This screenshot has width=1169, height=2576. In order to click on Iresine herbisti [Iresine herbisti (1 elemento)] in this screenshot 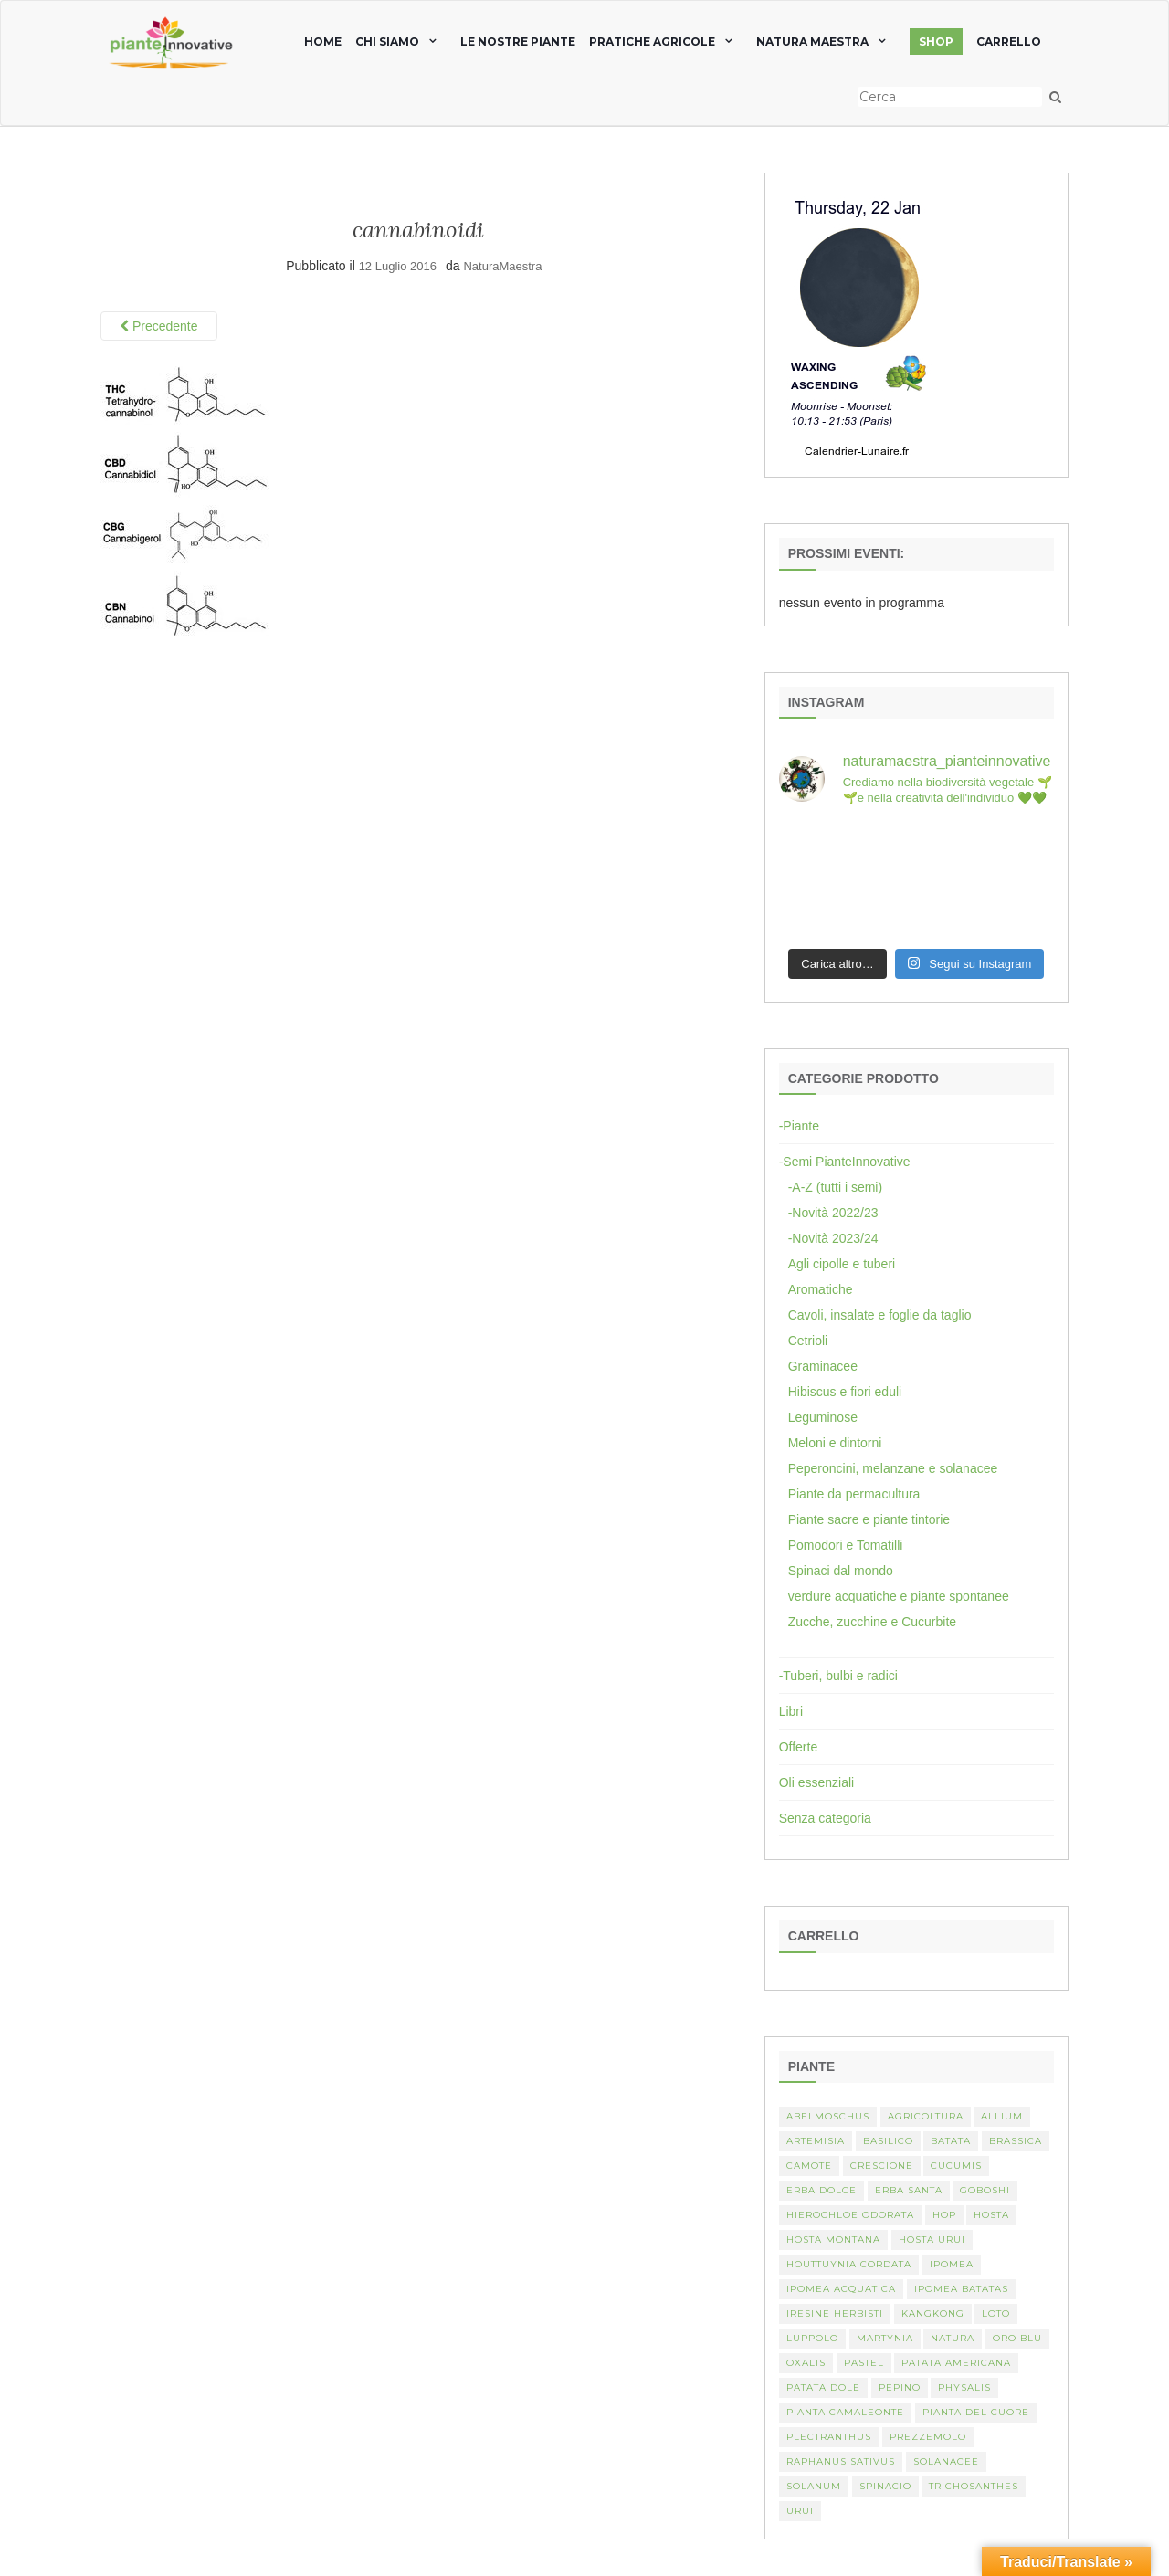, I will do `click(834, 2313)`.